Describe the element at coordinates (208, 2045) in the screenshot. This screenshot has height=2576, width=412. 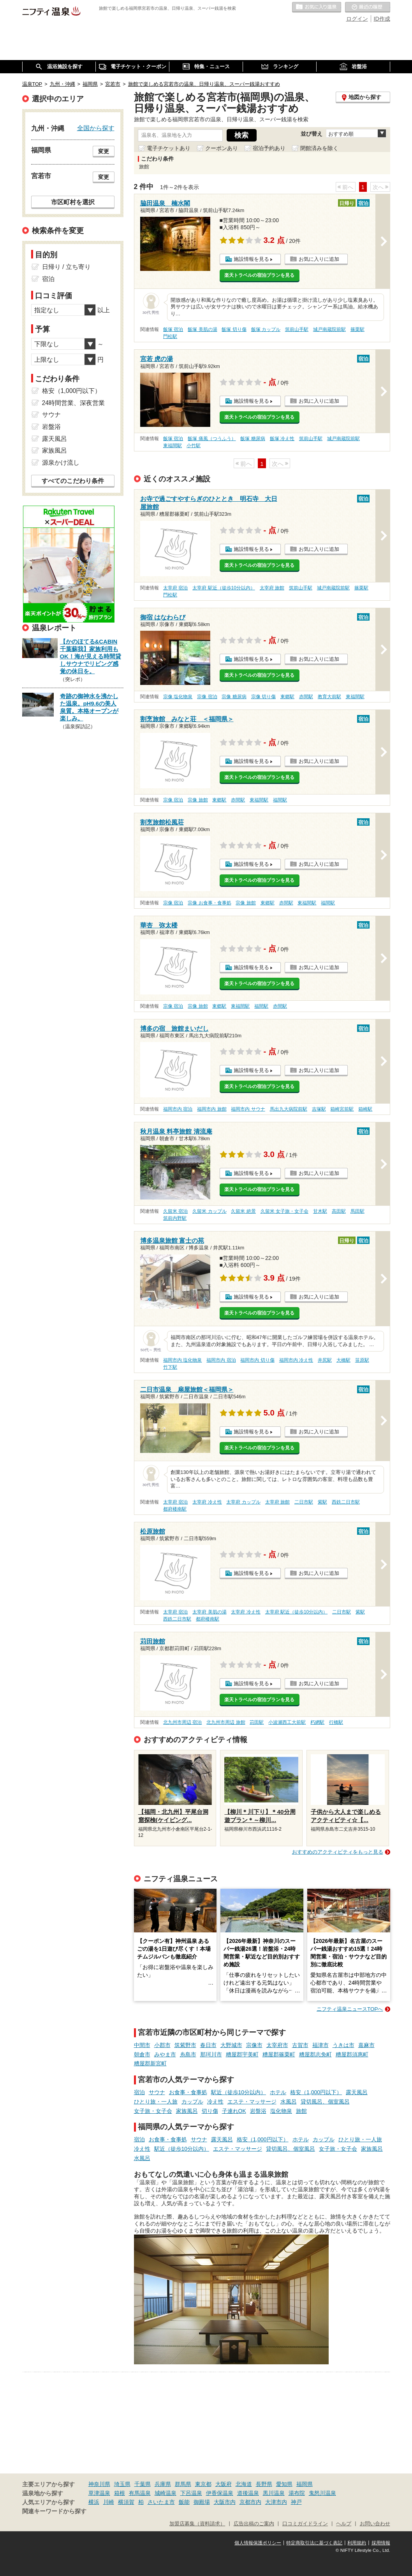
I see `春日市` at that location.